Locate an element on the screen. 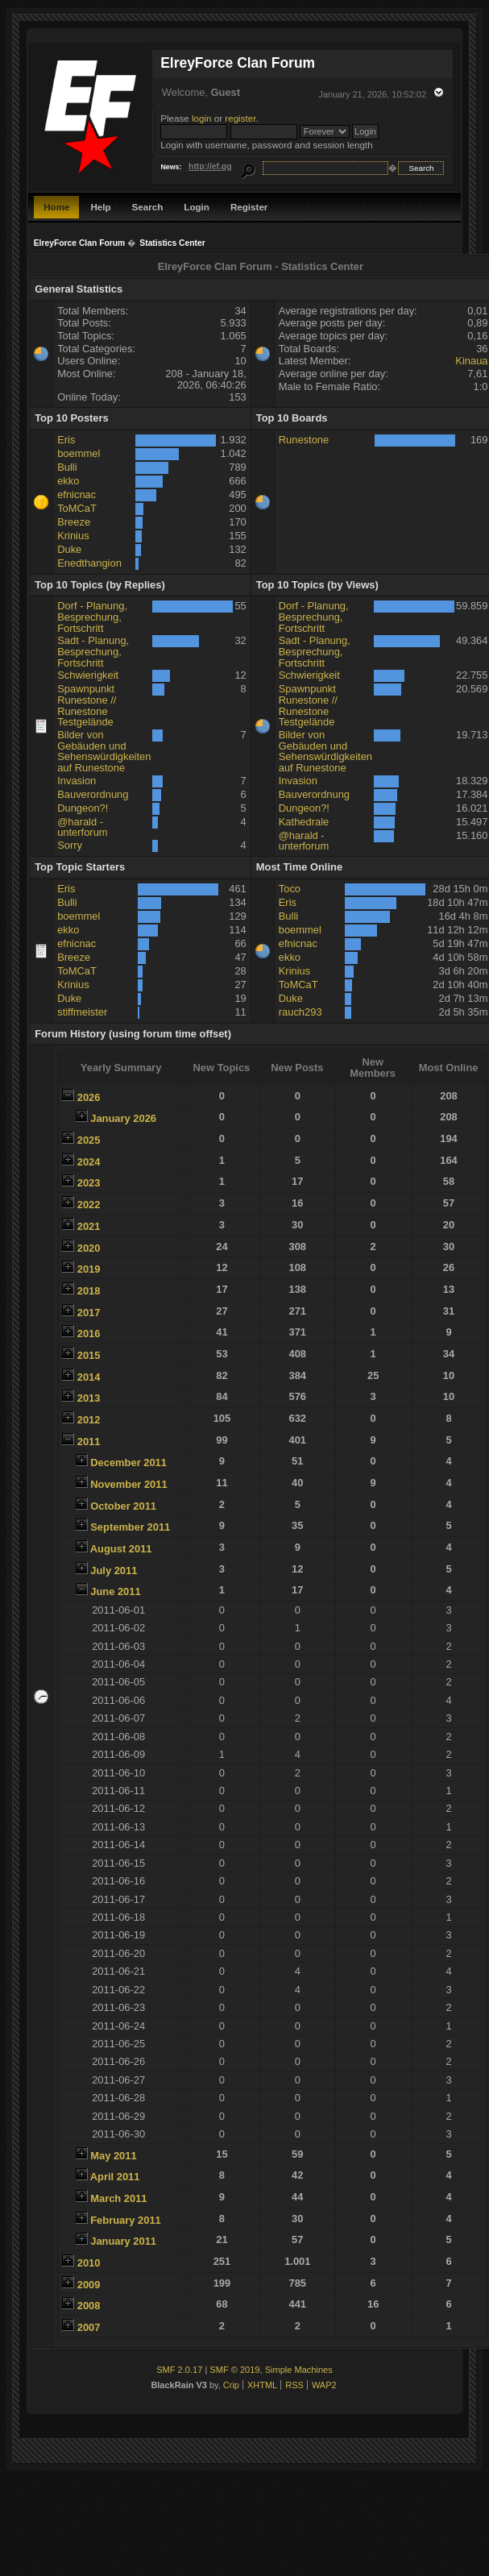 This screenshot has width=489, height=2576. May 2011 is located at coordinates (113, 2156).